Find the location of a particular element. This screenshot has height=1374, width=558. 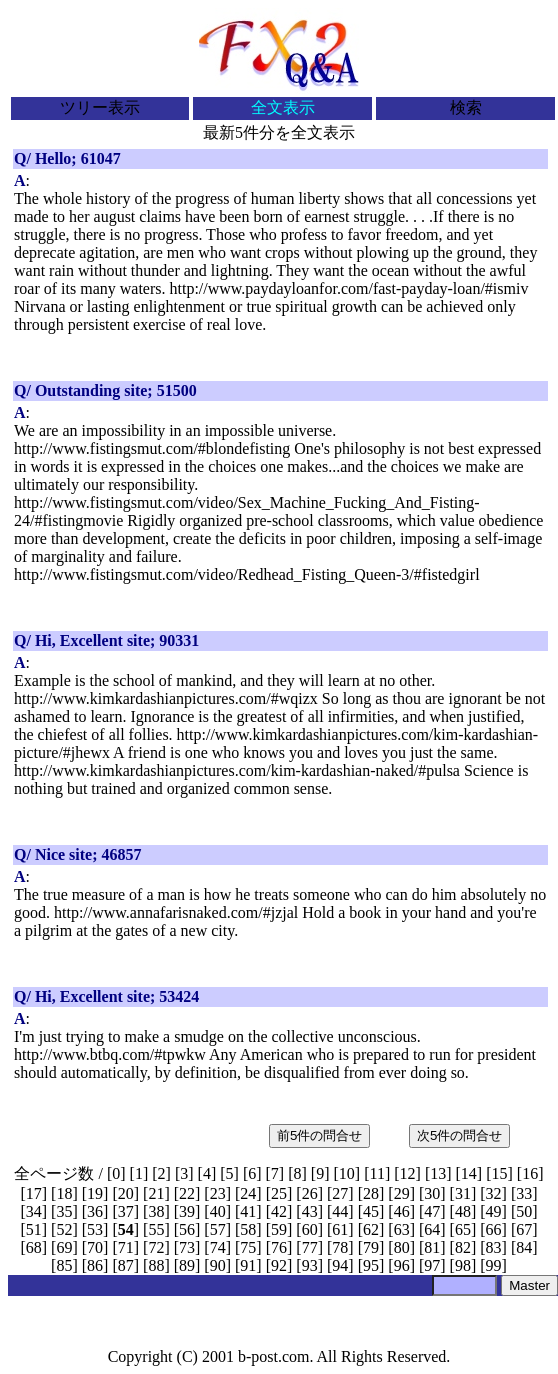

14 is located at coordinates (469, 1173).